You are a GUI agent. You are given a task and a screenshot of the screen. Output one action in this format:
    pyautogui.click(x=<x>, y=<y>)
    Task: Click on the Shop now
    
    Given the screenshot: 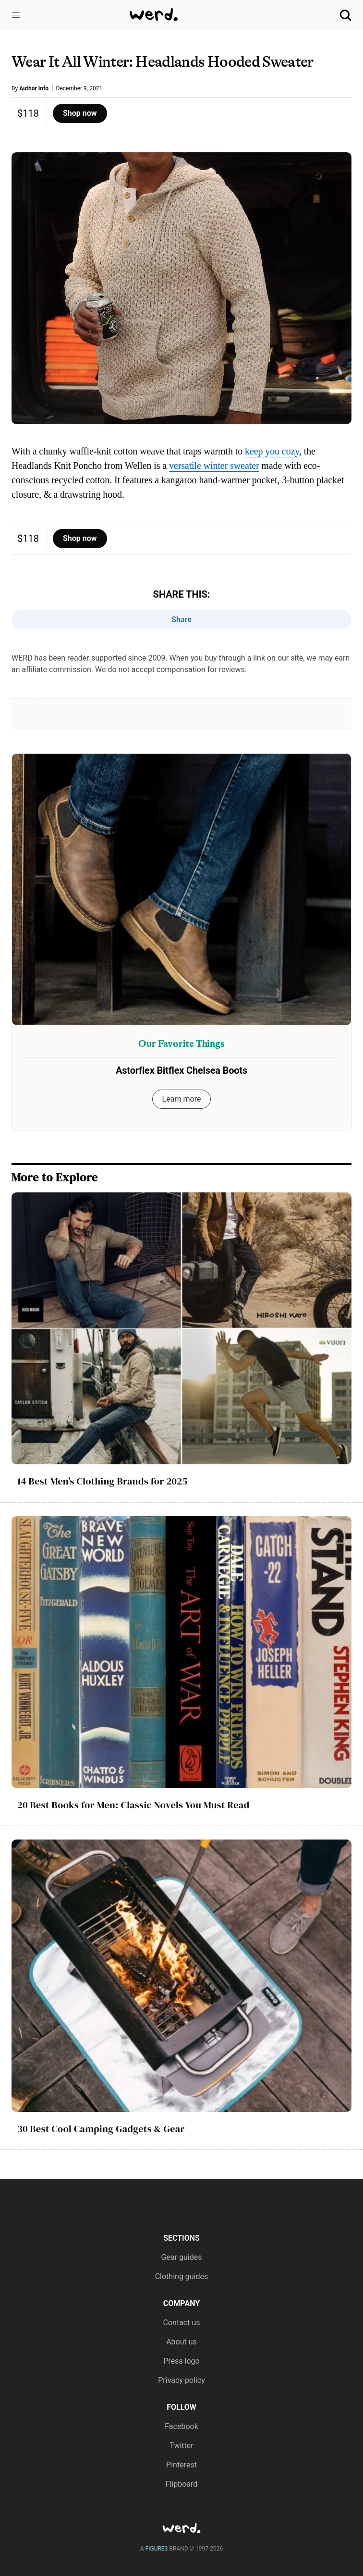 What is the action you would take?
    pyautogui.click(x=80, y=113)
    